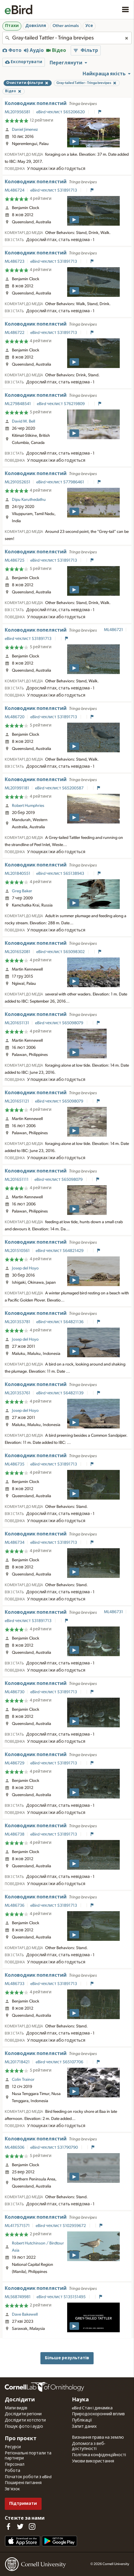 The width and height of the screenshot is (134, 2576). Describe the element at coordinates (23, 2503) in the screenshot. I see `Підтримати` at that location.